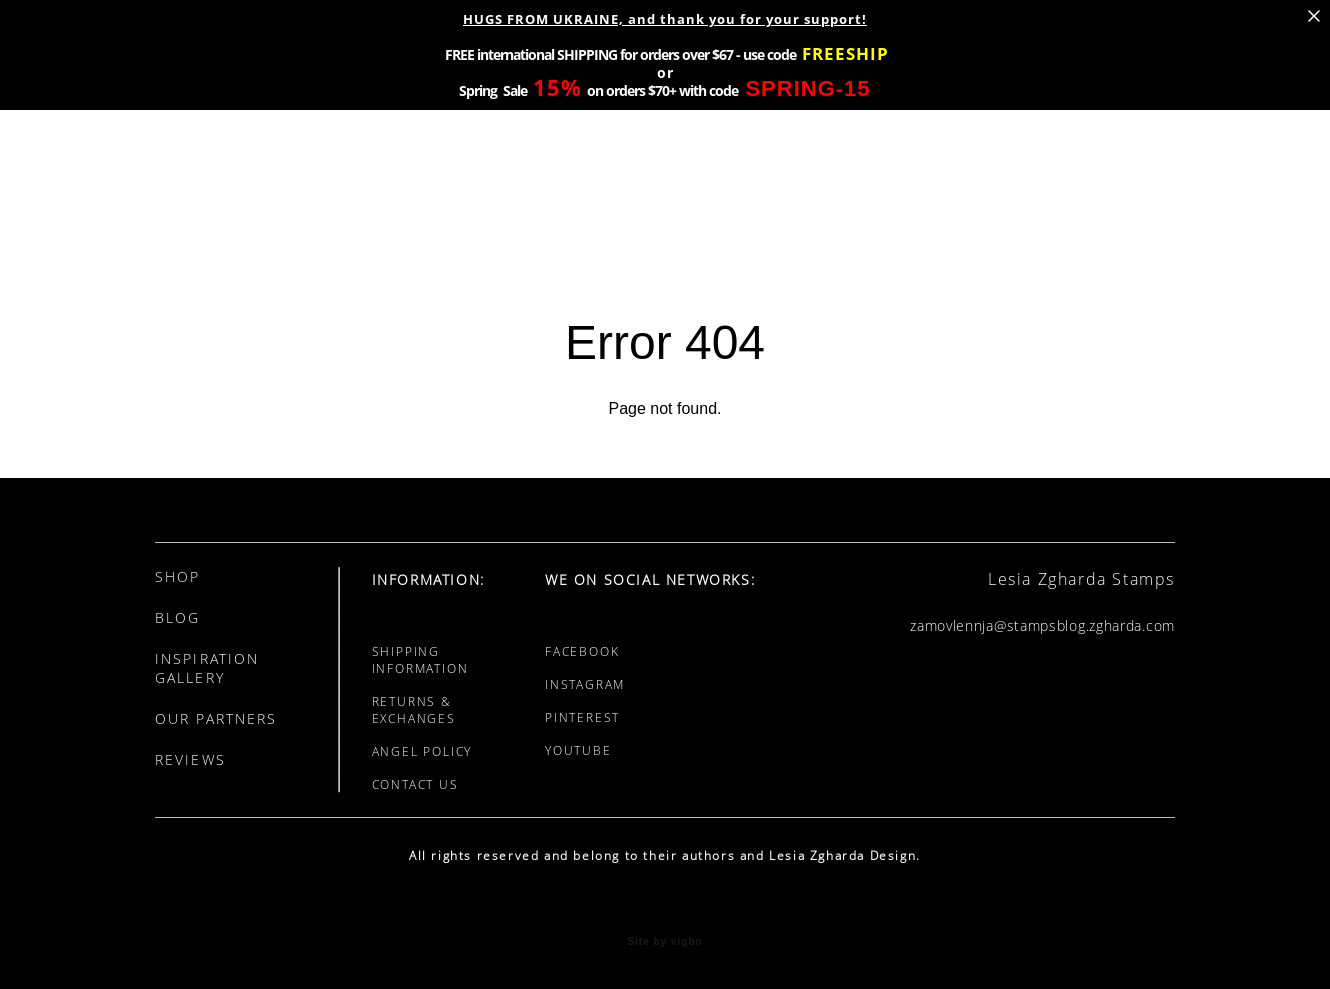  Describe the element at coordinates (422, 751) in the screenshot. I see `ANGEL POLICY` at that location.